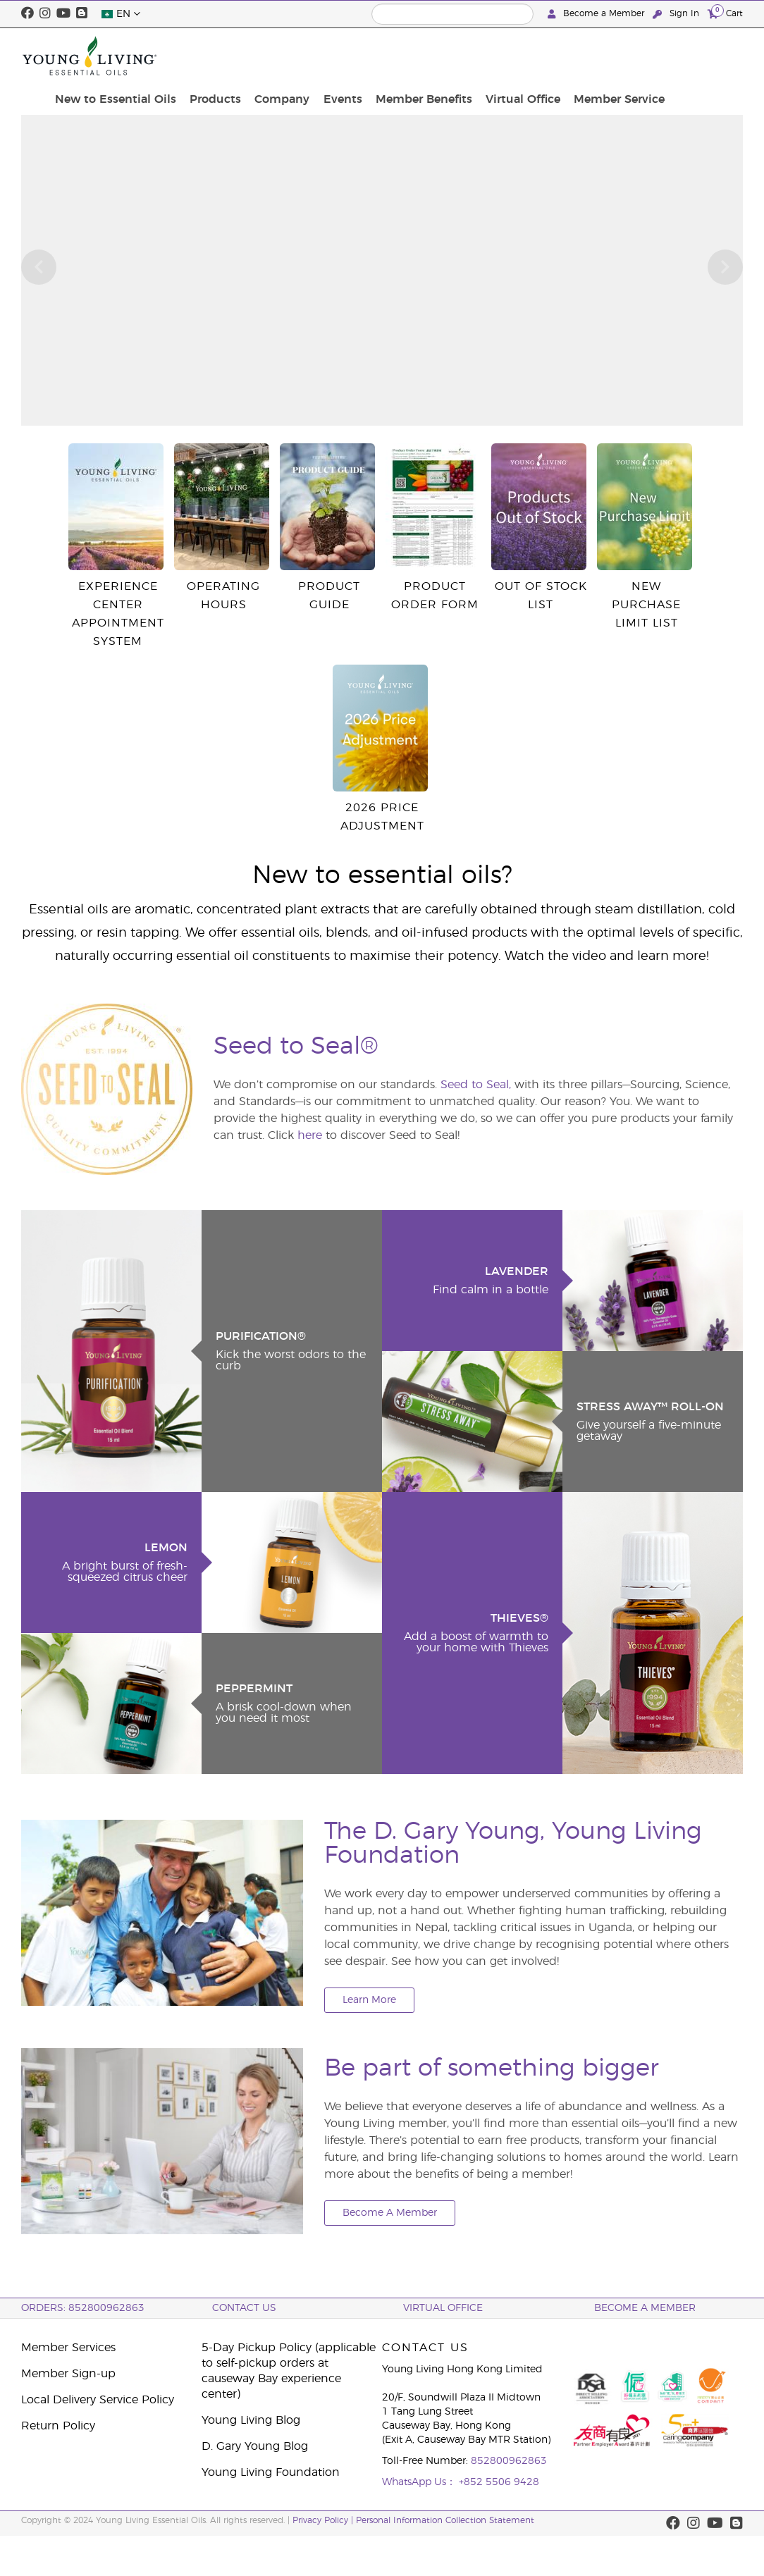 Image resolution: width=764 pixels, height=2576 pixels. I want to click on D. Gary Young Blog, so click(255, 2446).